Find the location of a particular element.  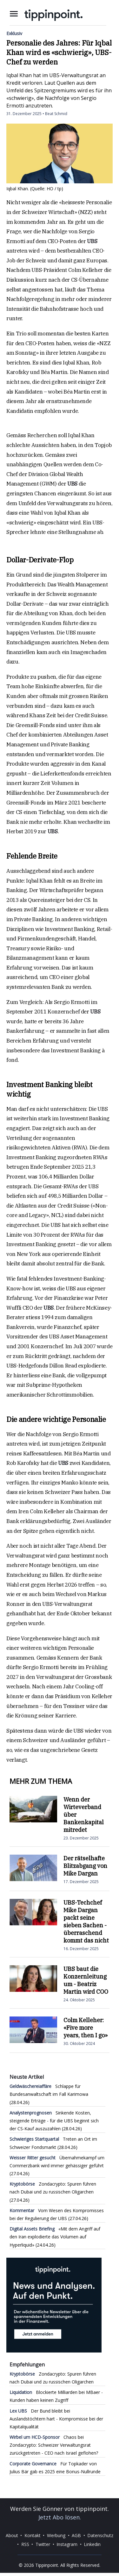

«Mit dem Angriff auf den Iran explodierte das Volumen auf Hyperliquid» is located at coordinates (55, 2237).